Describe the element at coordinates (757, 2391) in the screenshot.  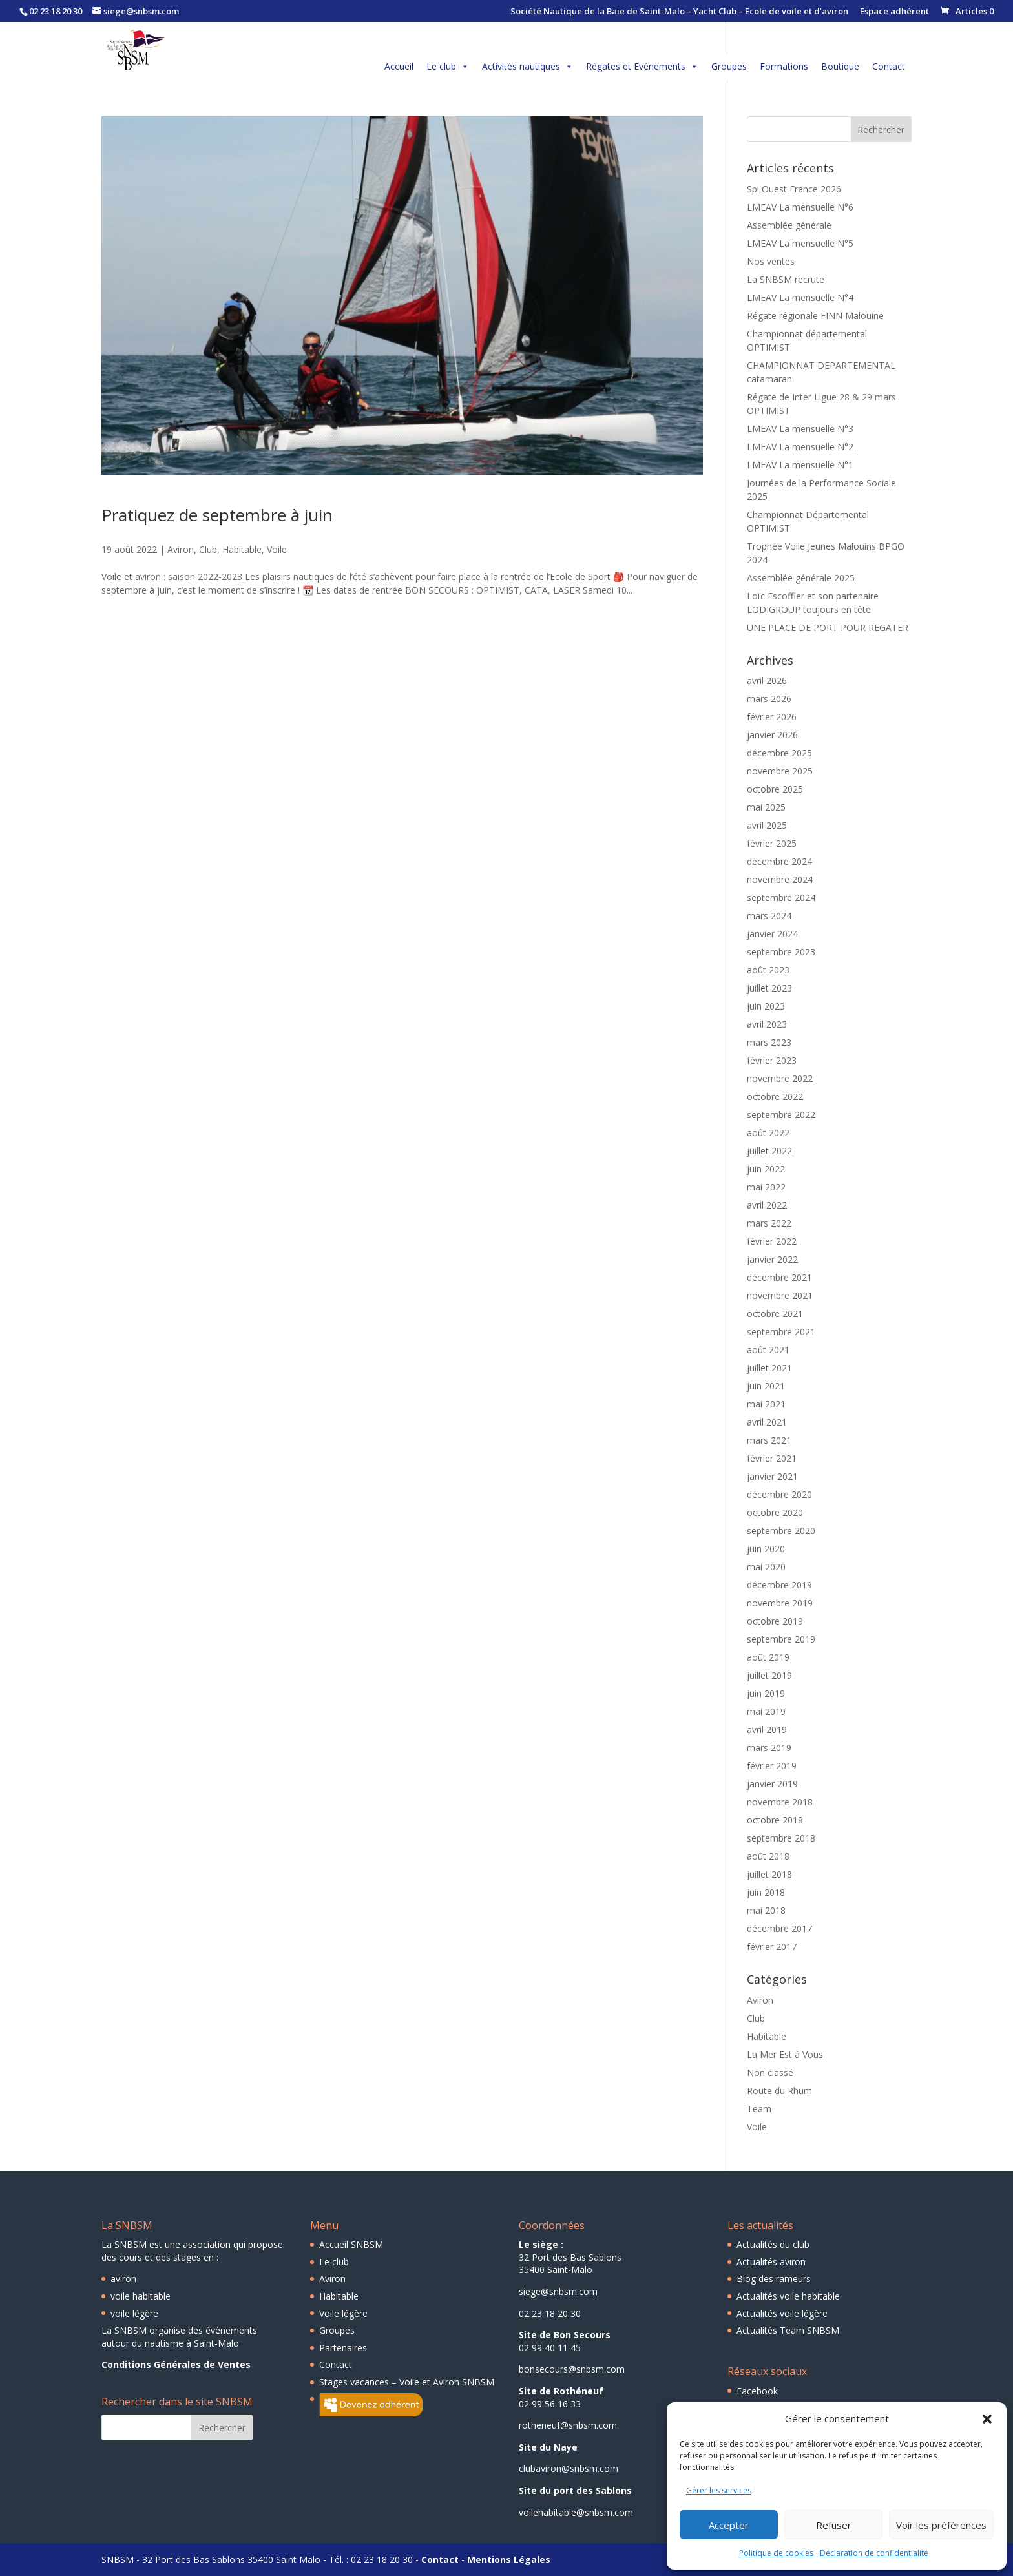
I see `Facebook` at that location.